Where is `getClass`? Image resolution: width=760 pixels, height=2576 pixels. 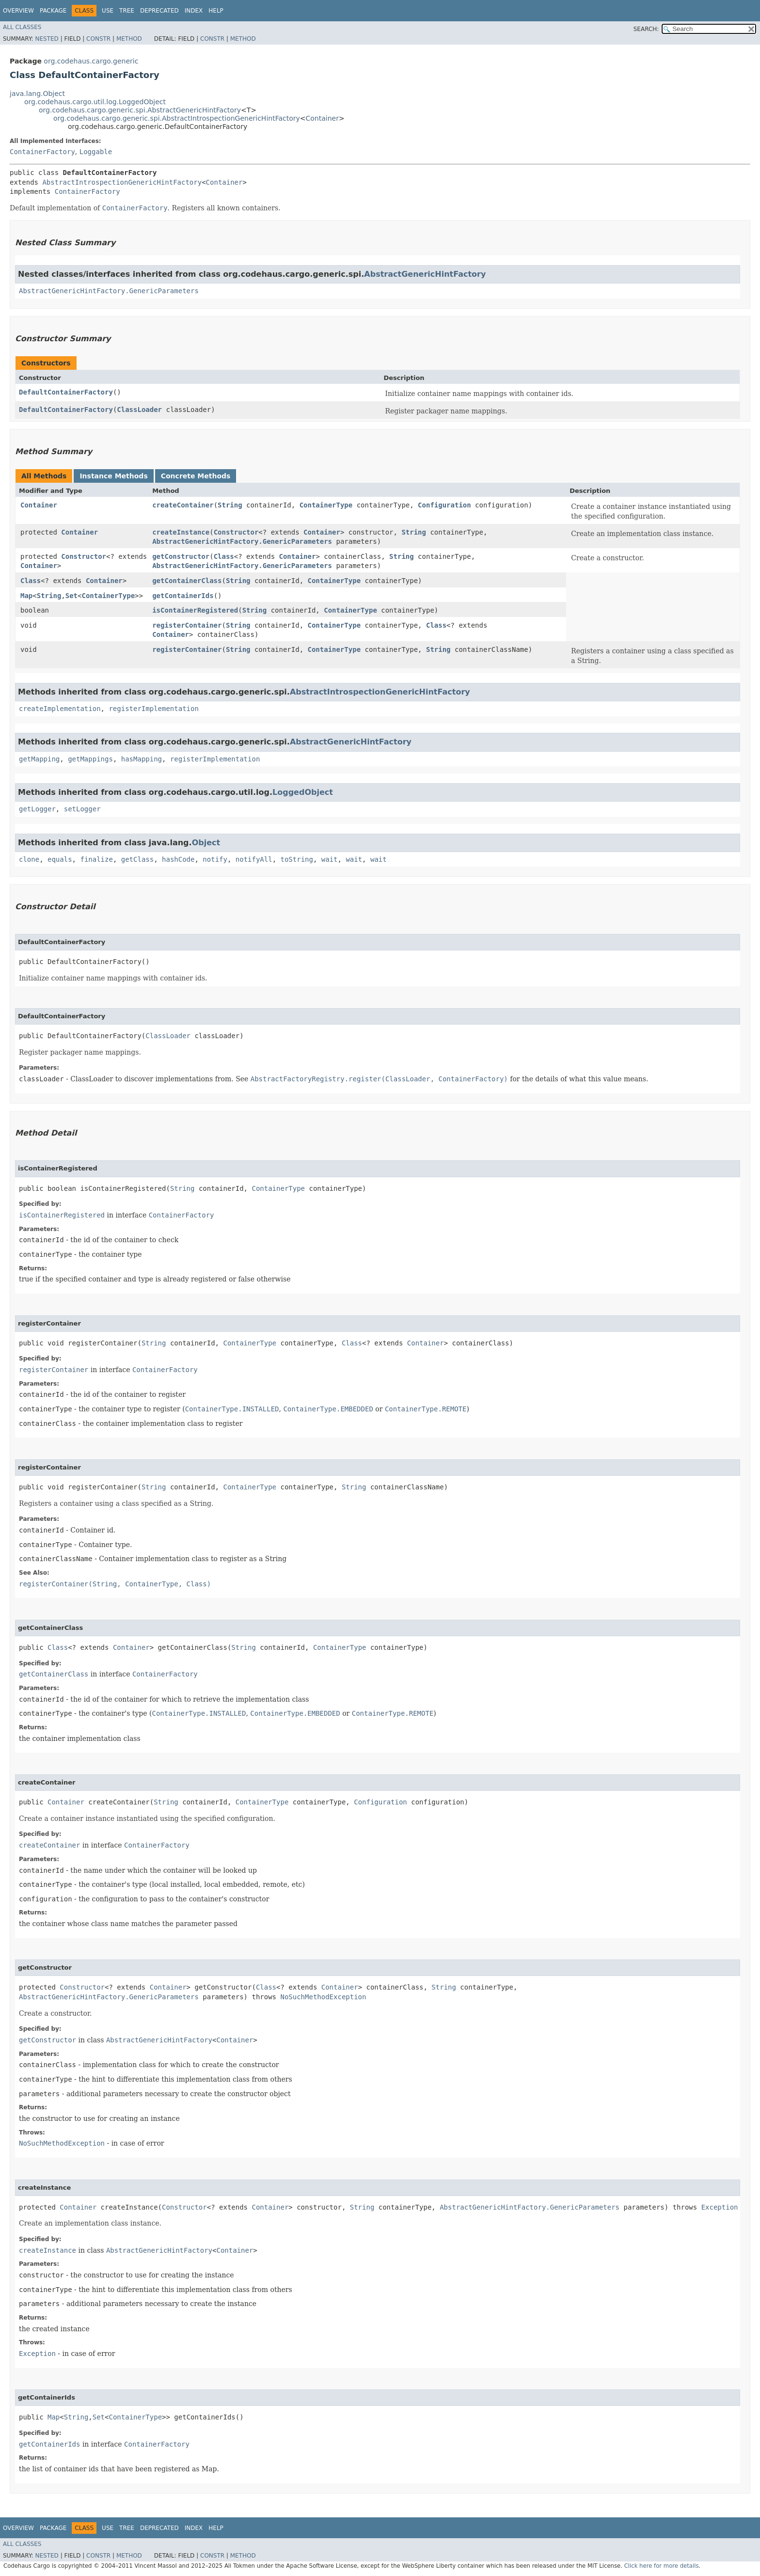 getClass is located at coordinates (137, 859).